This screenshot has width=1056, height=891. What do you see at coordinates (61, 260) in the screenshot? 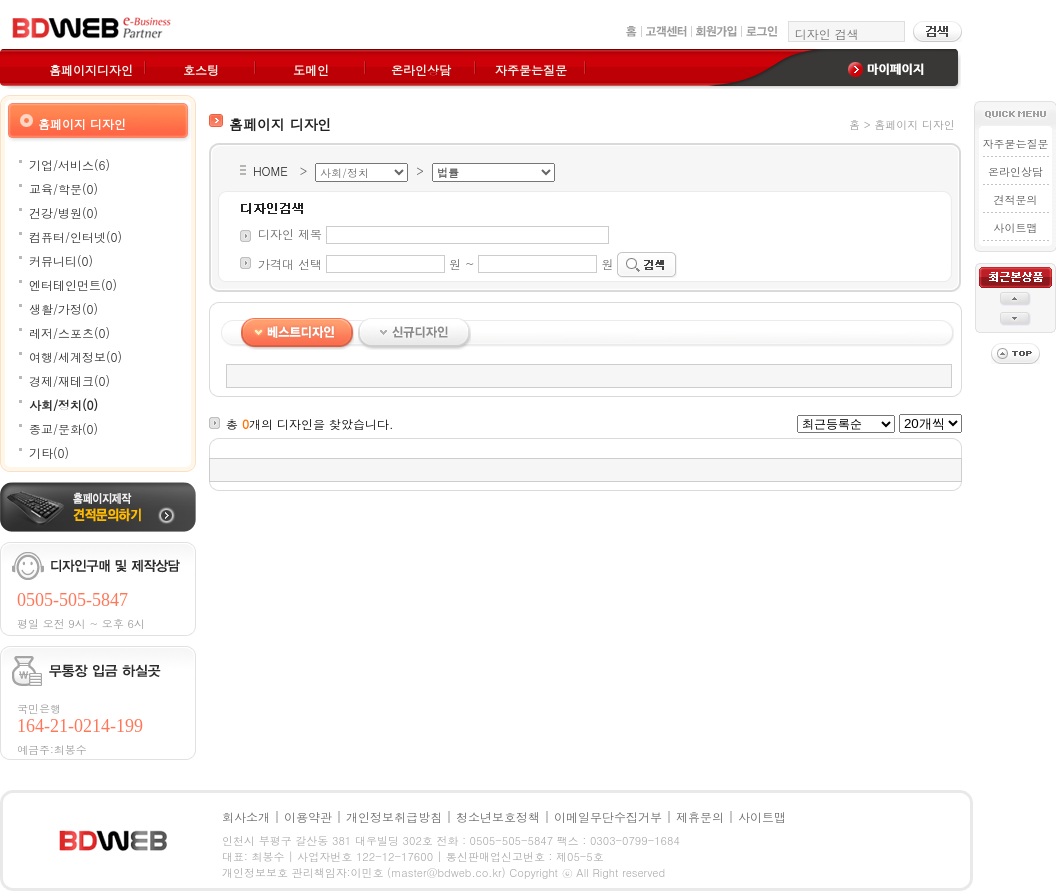
I see `커뮤니티(0)` at bounding box center [61, 260].